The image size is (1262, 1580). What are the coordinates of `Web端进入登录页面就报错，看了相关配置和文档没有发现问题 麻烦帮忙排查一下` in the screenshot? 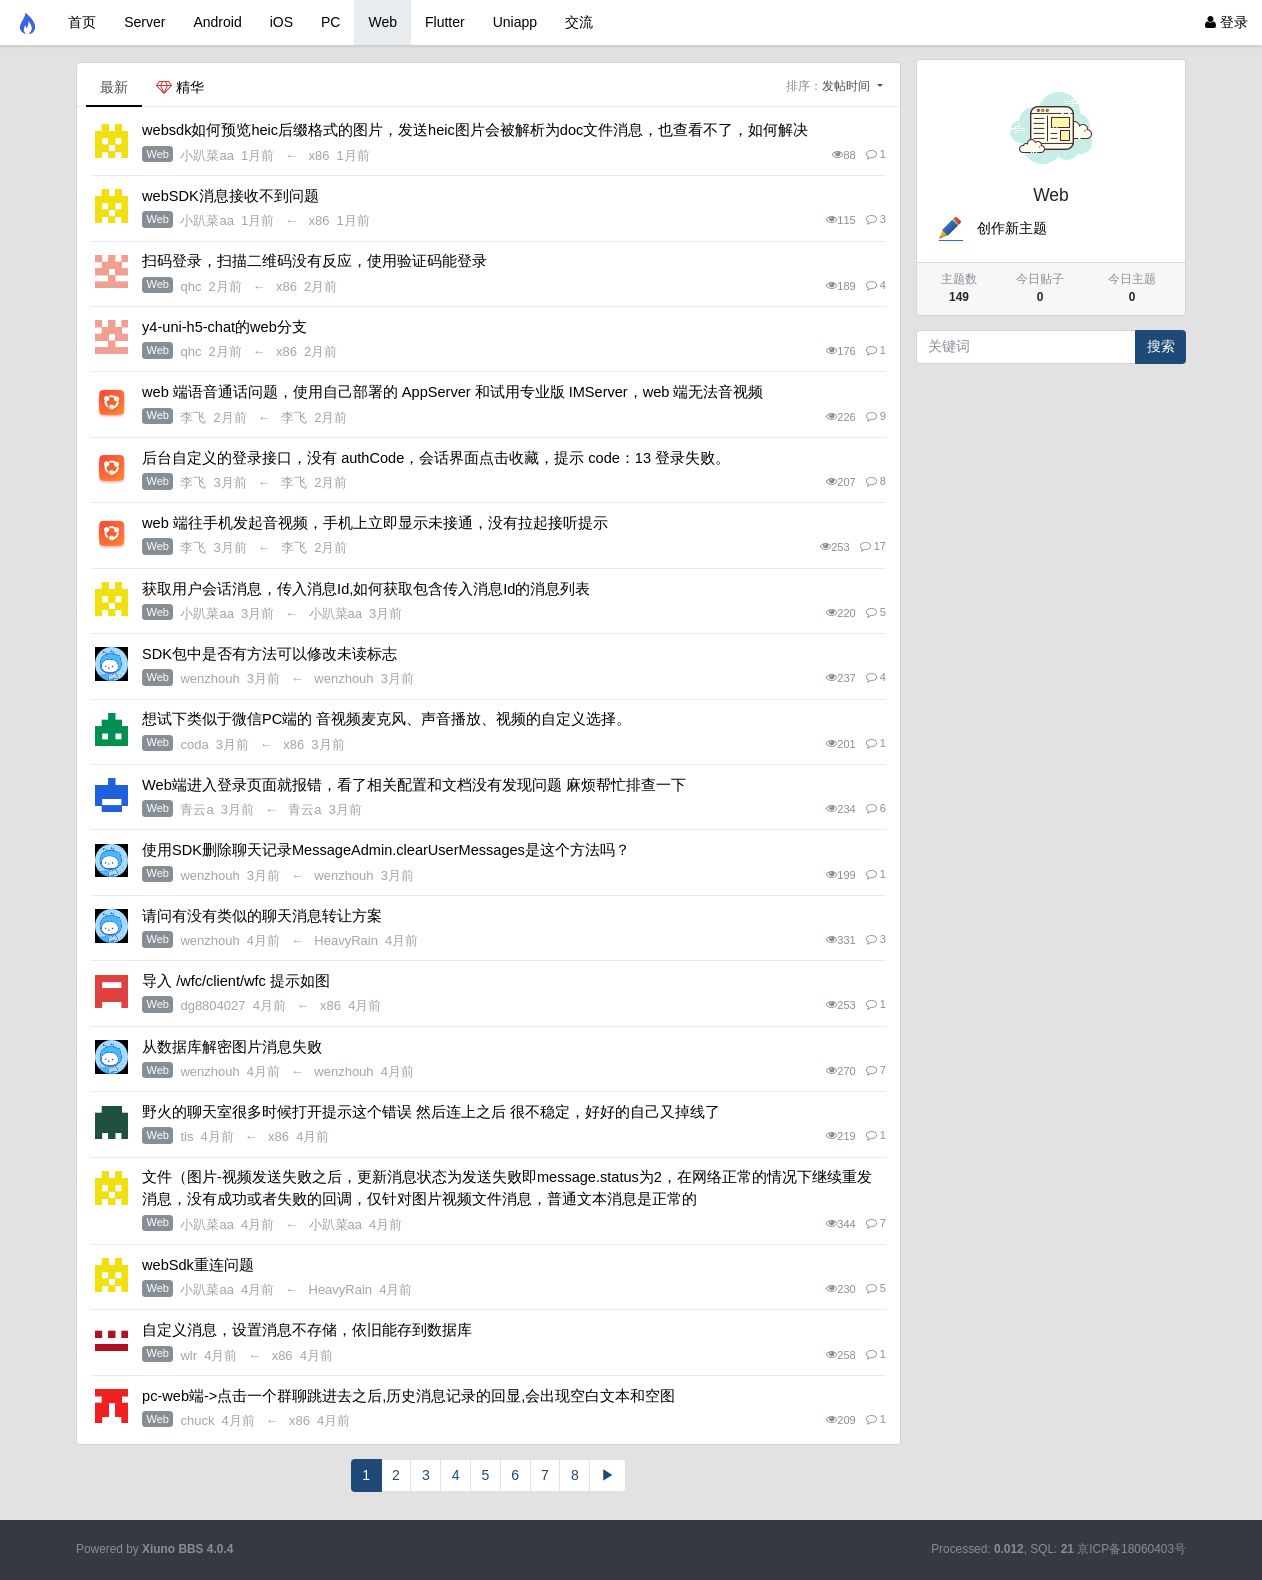 It's located at (414, 785).